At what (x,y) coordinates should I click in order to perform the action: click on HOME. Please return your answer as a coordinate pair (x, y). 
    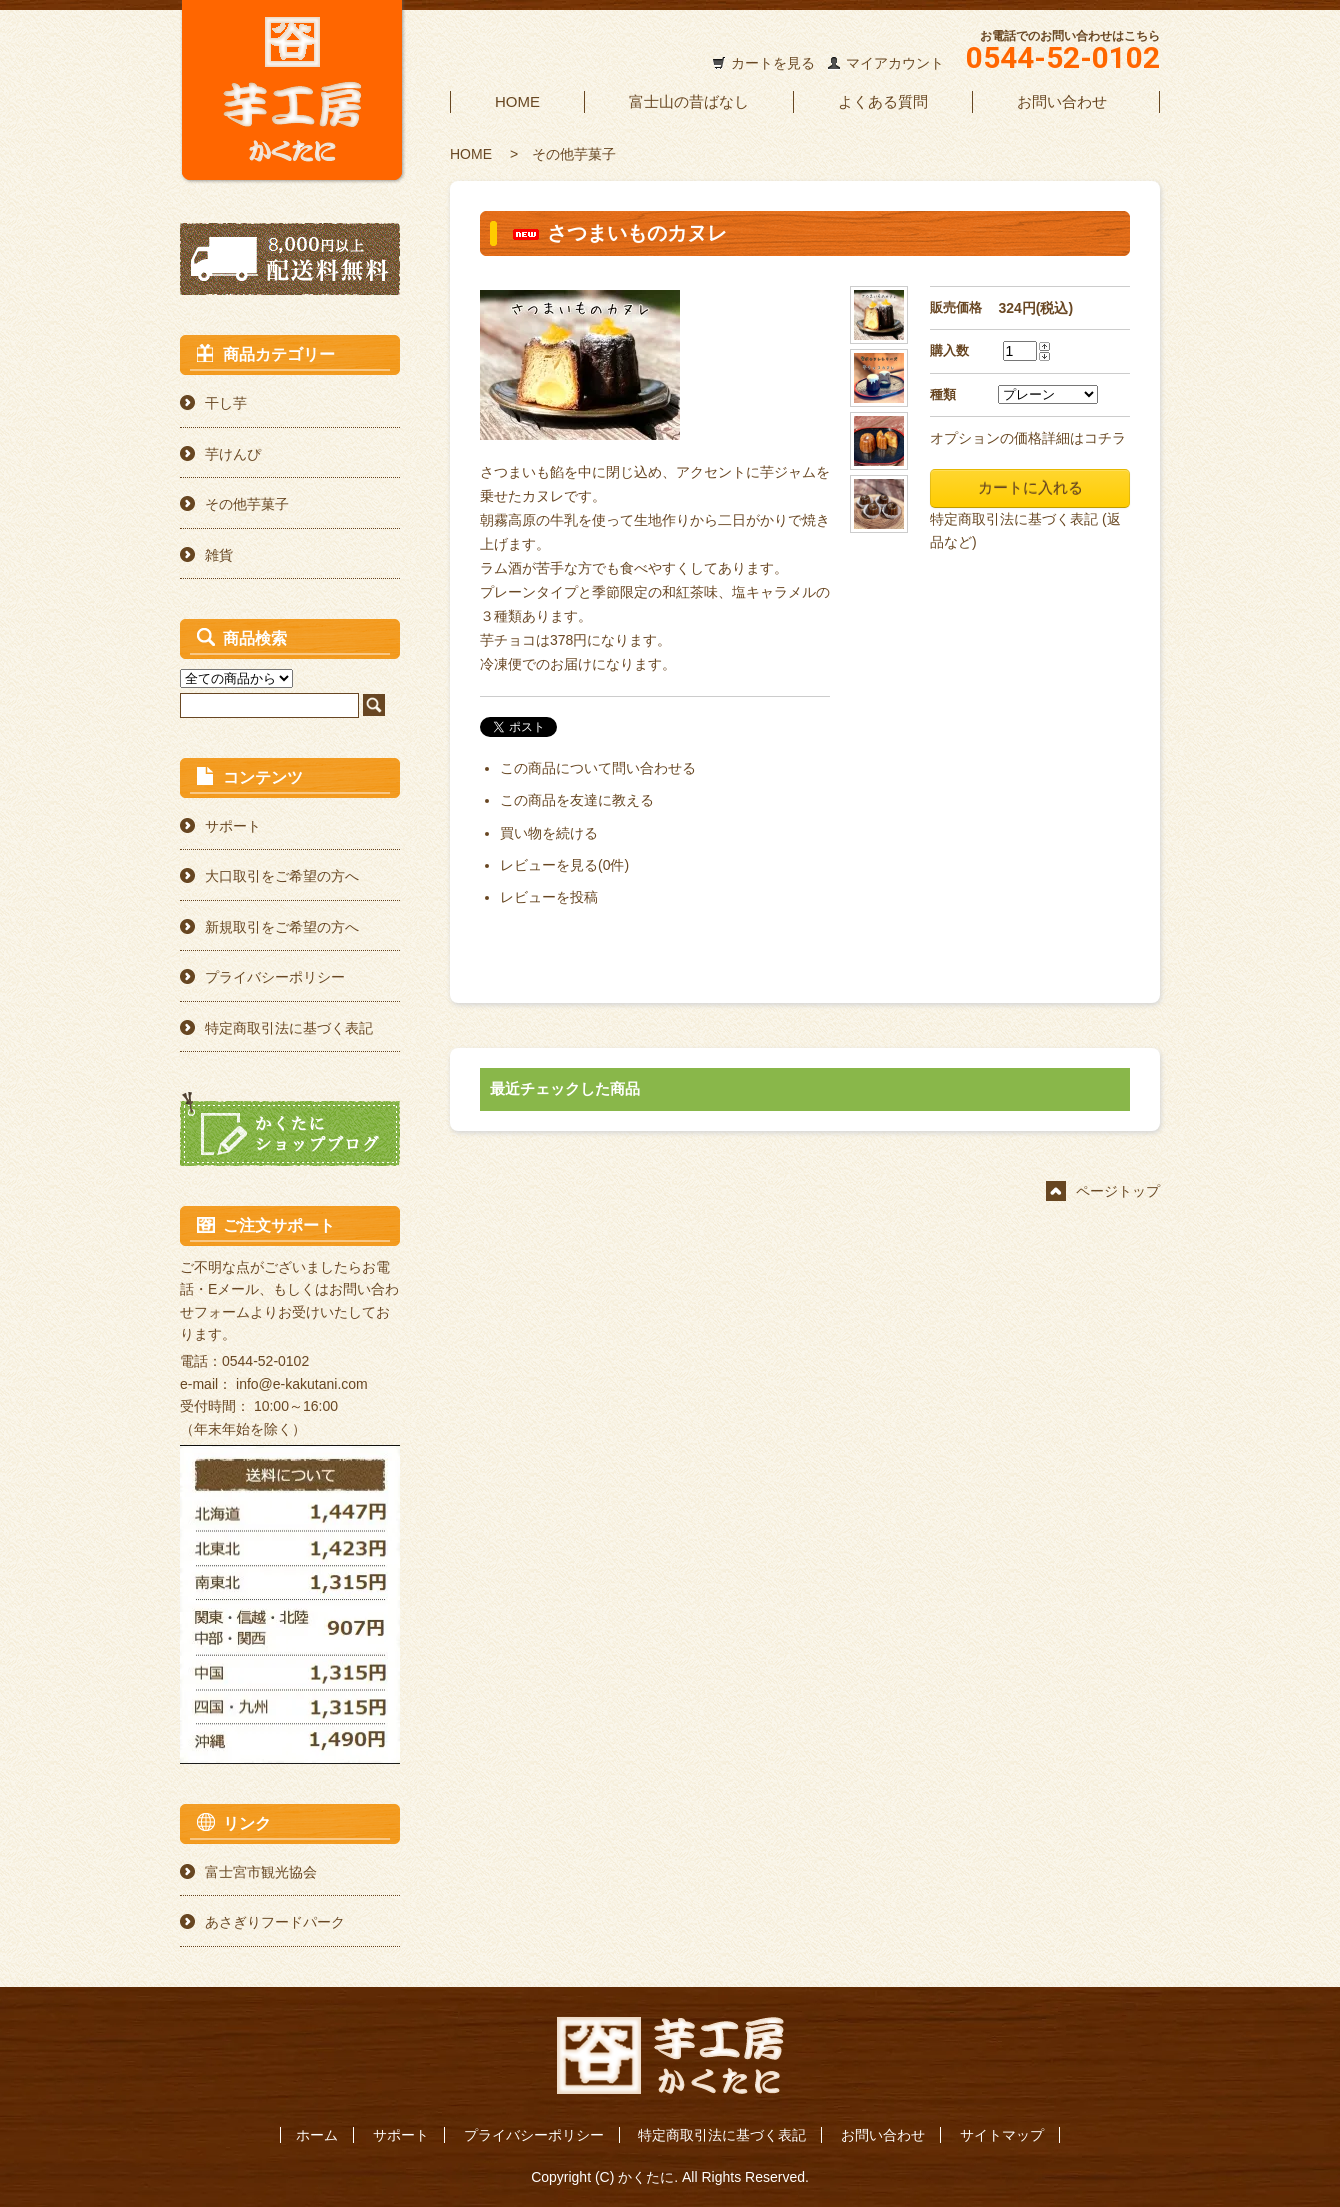
    Looking at the image, I should click on (517, 101).